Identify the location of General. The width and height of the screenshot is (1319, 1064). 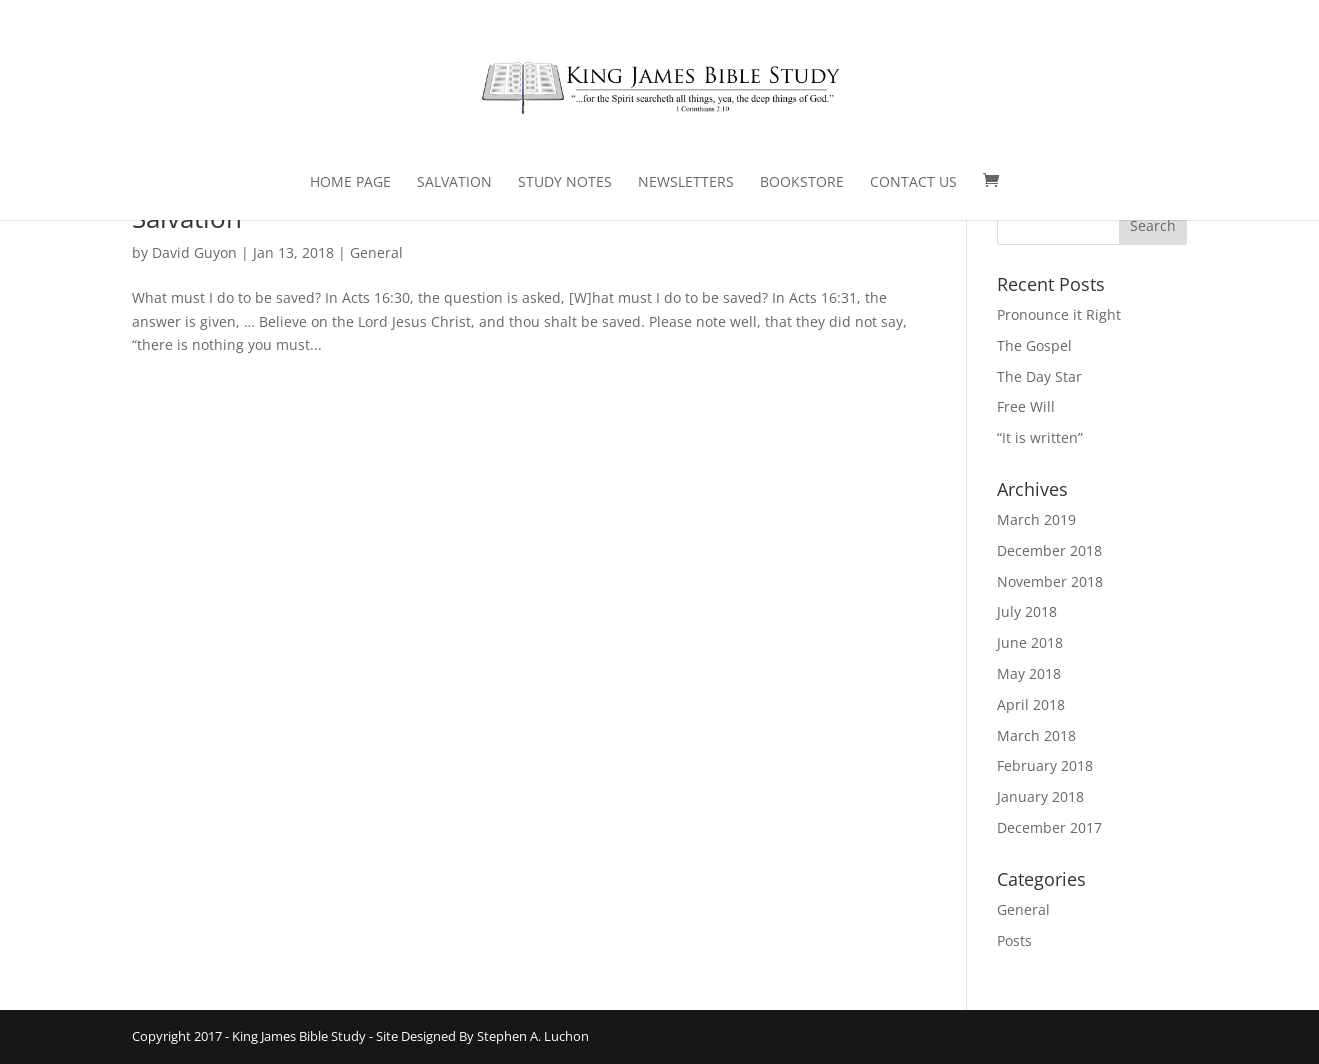
(376, 252).